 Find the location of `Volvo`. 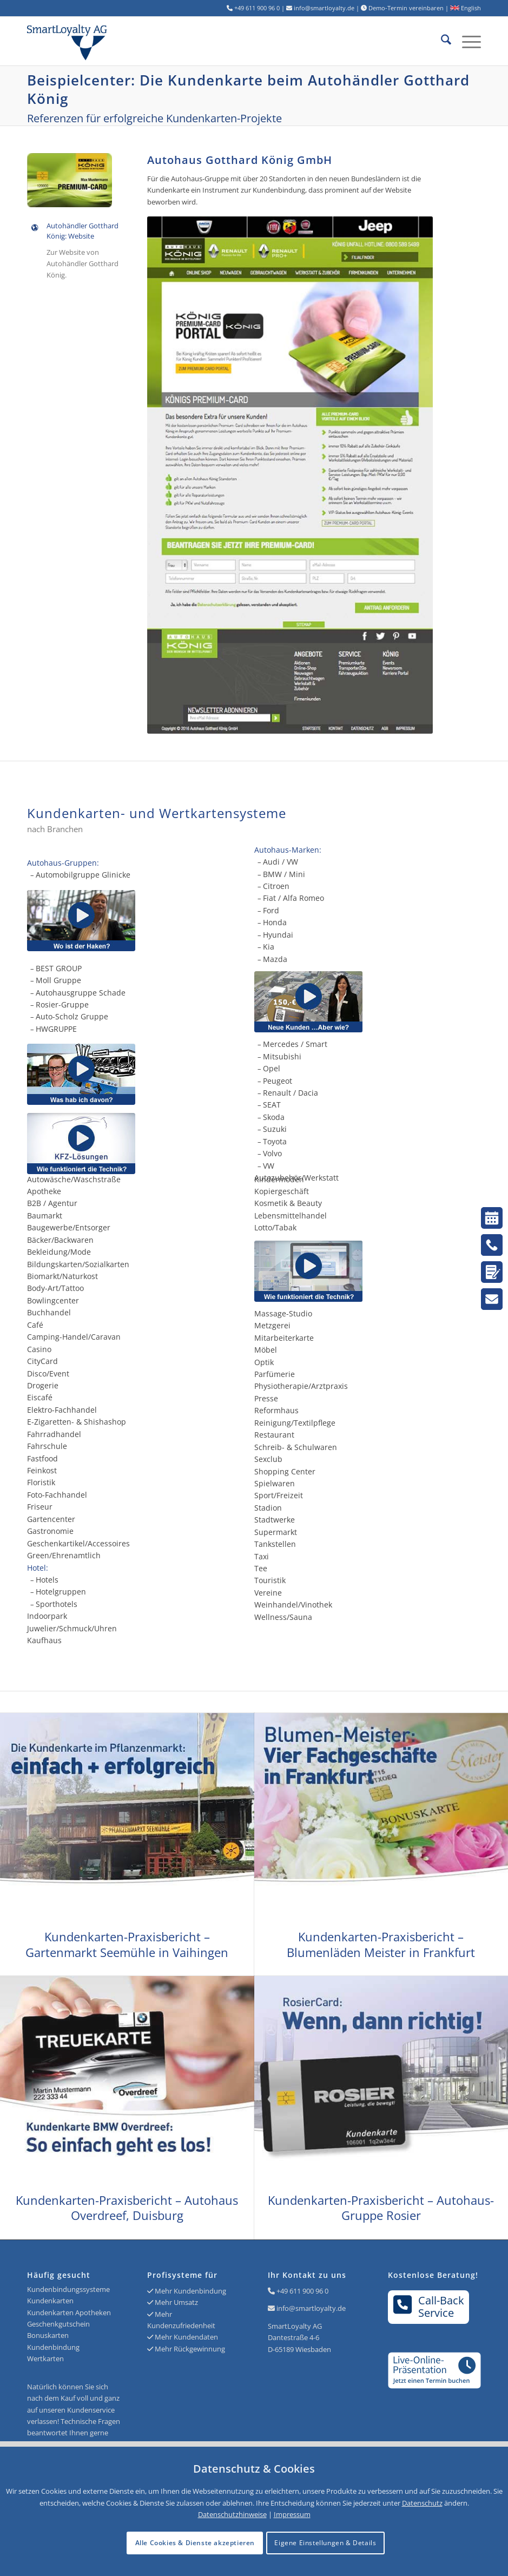

Volvo is located at coordinates (272, 1153).